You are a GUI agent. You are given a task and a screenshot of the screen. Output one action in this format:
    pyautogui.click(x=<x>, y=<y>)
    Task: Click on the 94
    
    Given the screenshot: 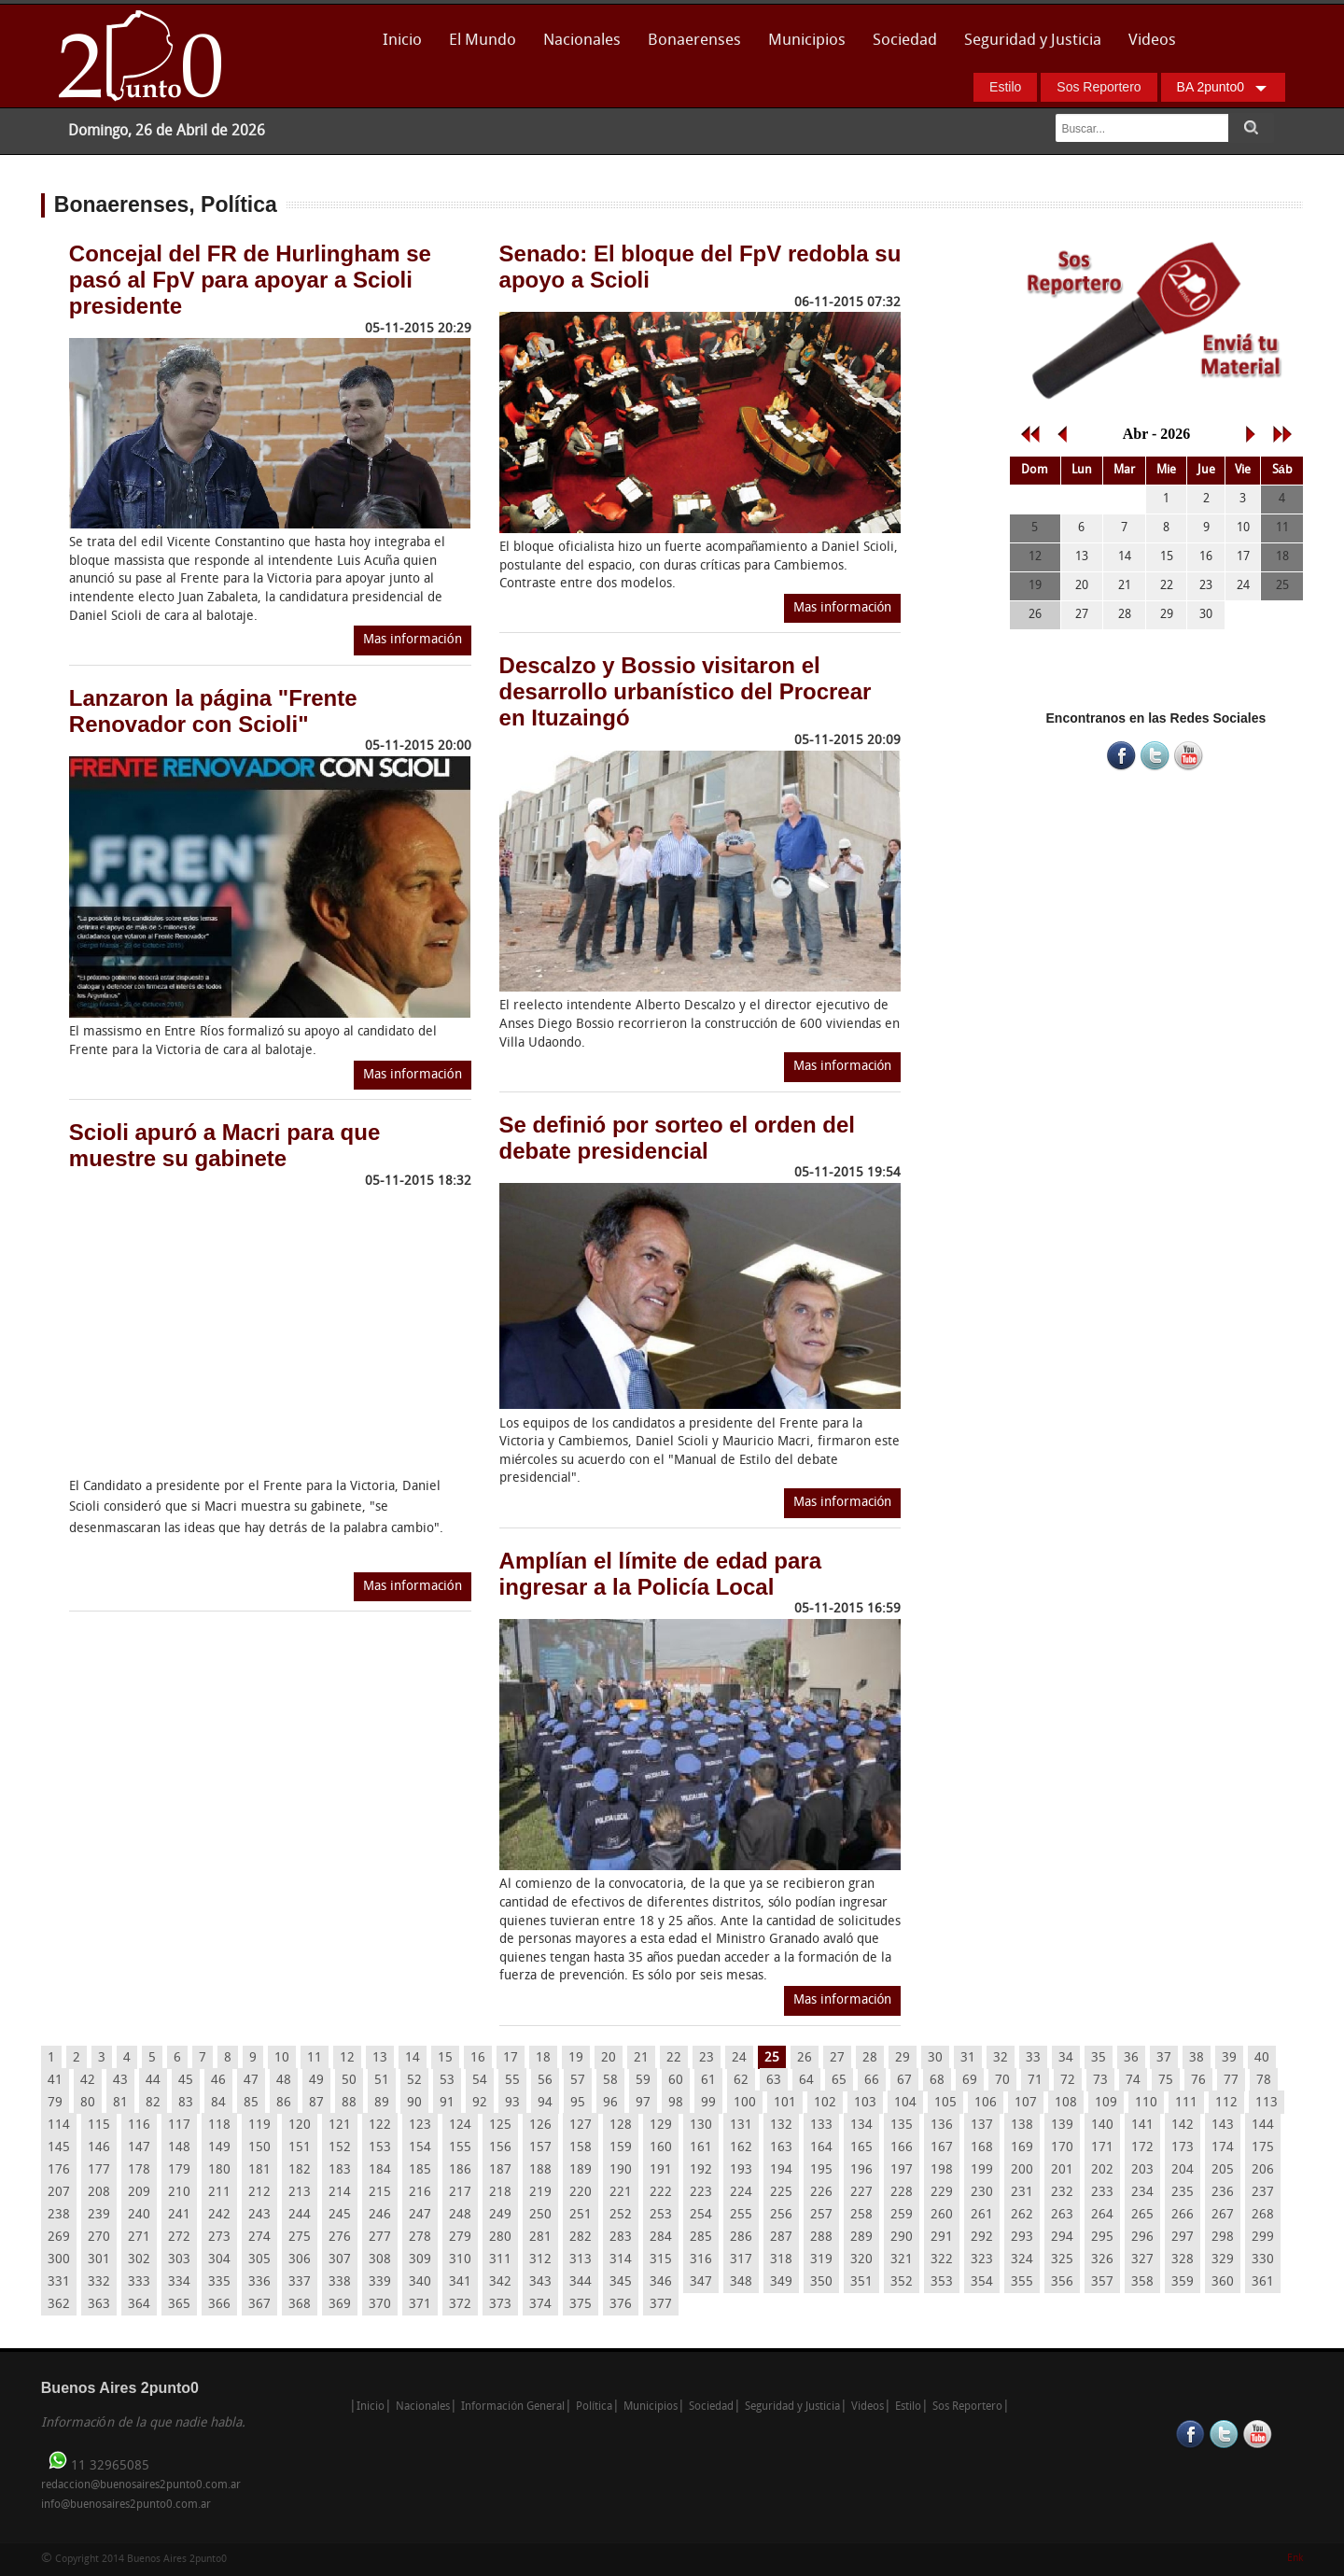 What is the action you would take?
    pyautogui.click(x=545, y=2103)
    